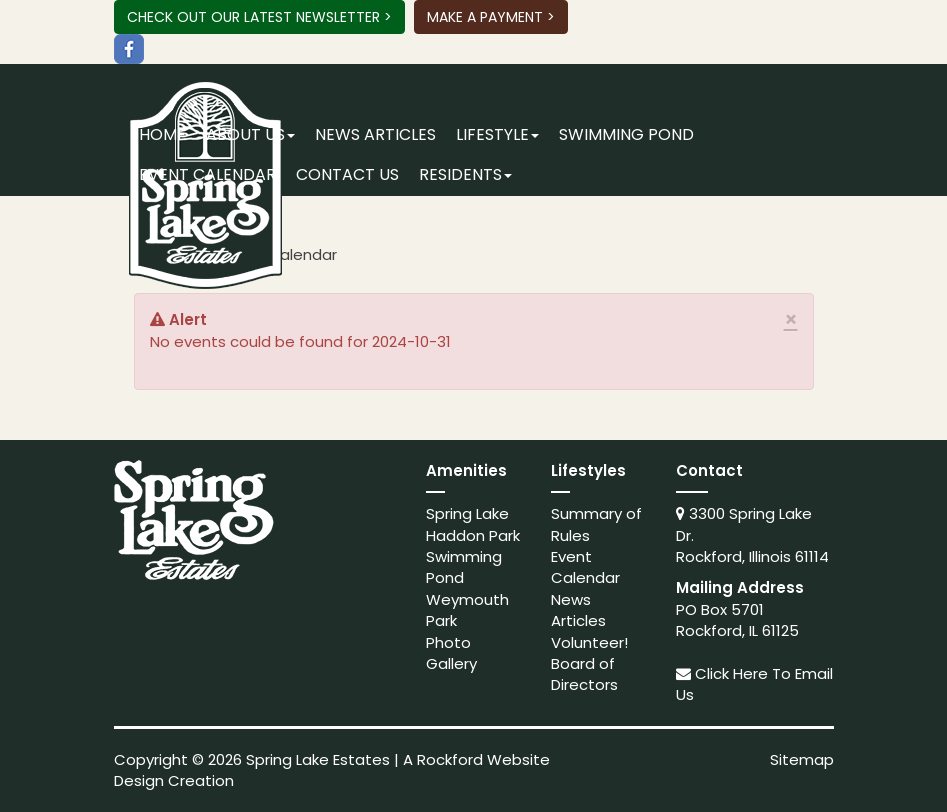 This screenshot has height=812, width=947. What do you see at coordinates (467, 513) in the screenshot?
I see `Spring Lake` at bounding box center [467, 513].